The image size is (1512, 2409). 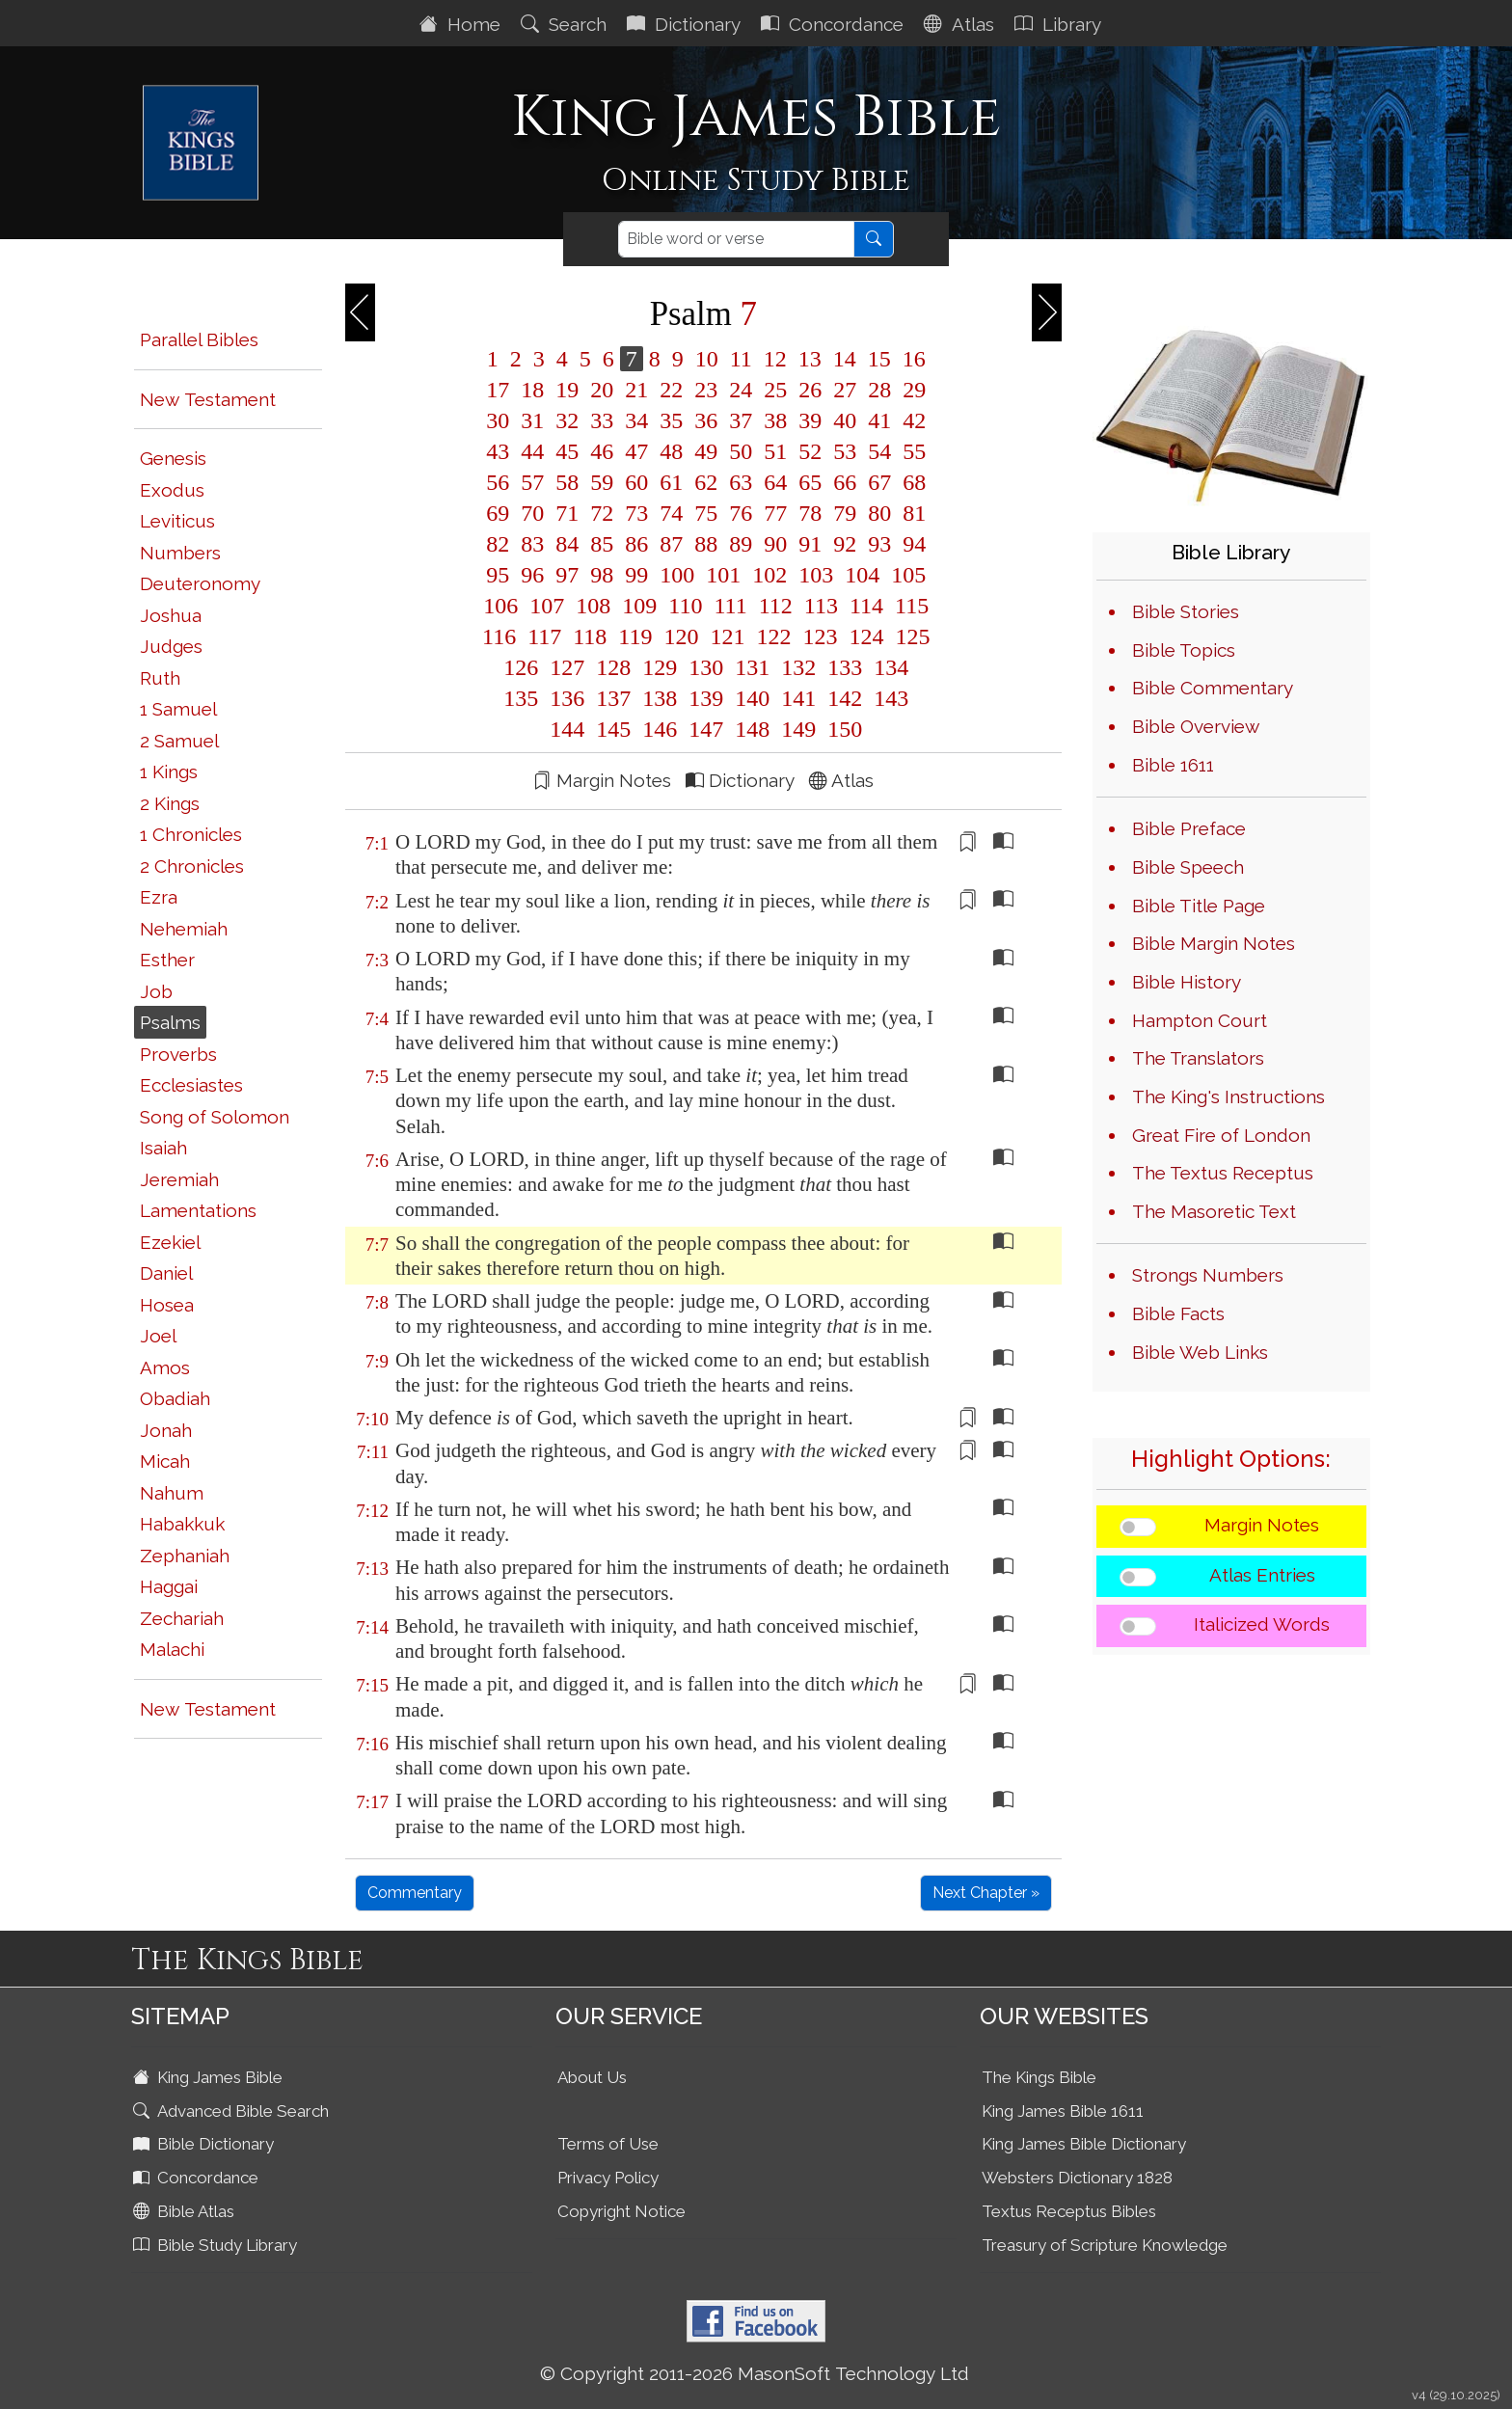 I want to click on 19, so click(x=567, y=389).